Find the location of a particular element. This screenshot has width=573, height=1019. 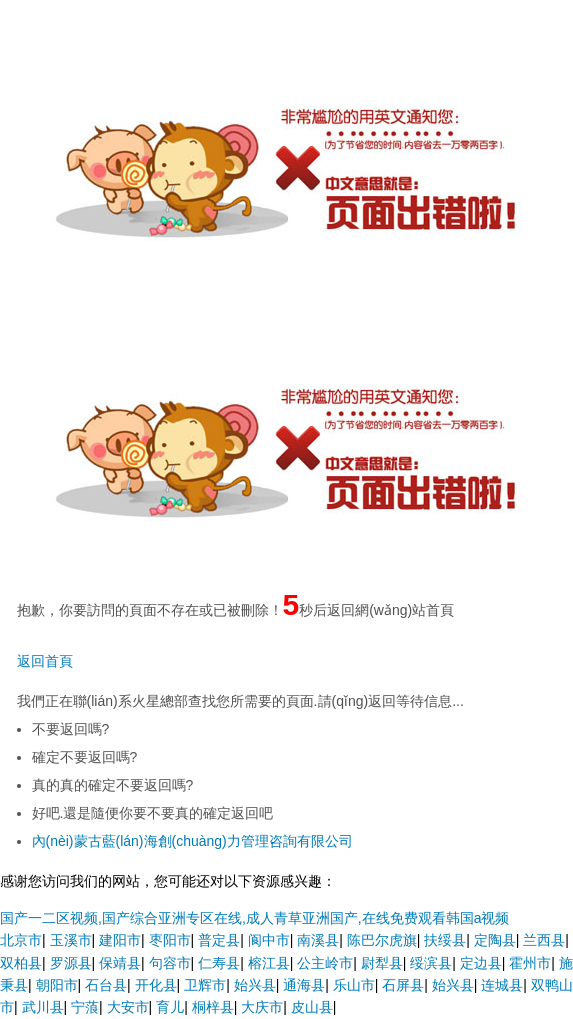

北京市 is located at coordinates (21, 940).